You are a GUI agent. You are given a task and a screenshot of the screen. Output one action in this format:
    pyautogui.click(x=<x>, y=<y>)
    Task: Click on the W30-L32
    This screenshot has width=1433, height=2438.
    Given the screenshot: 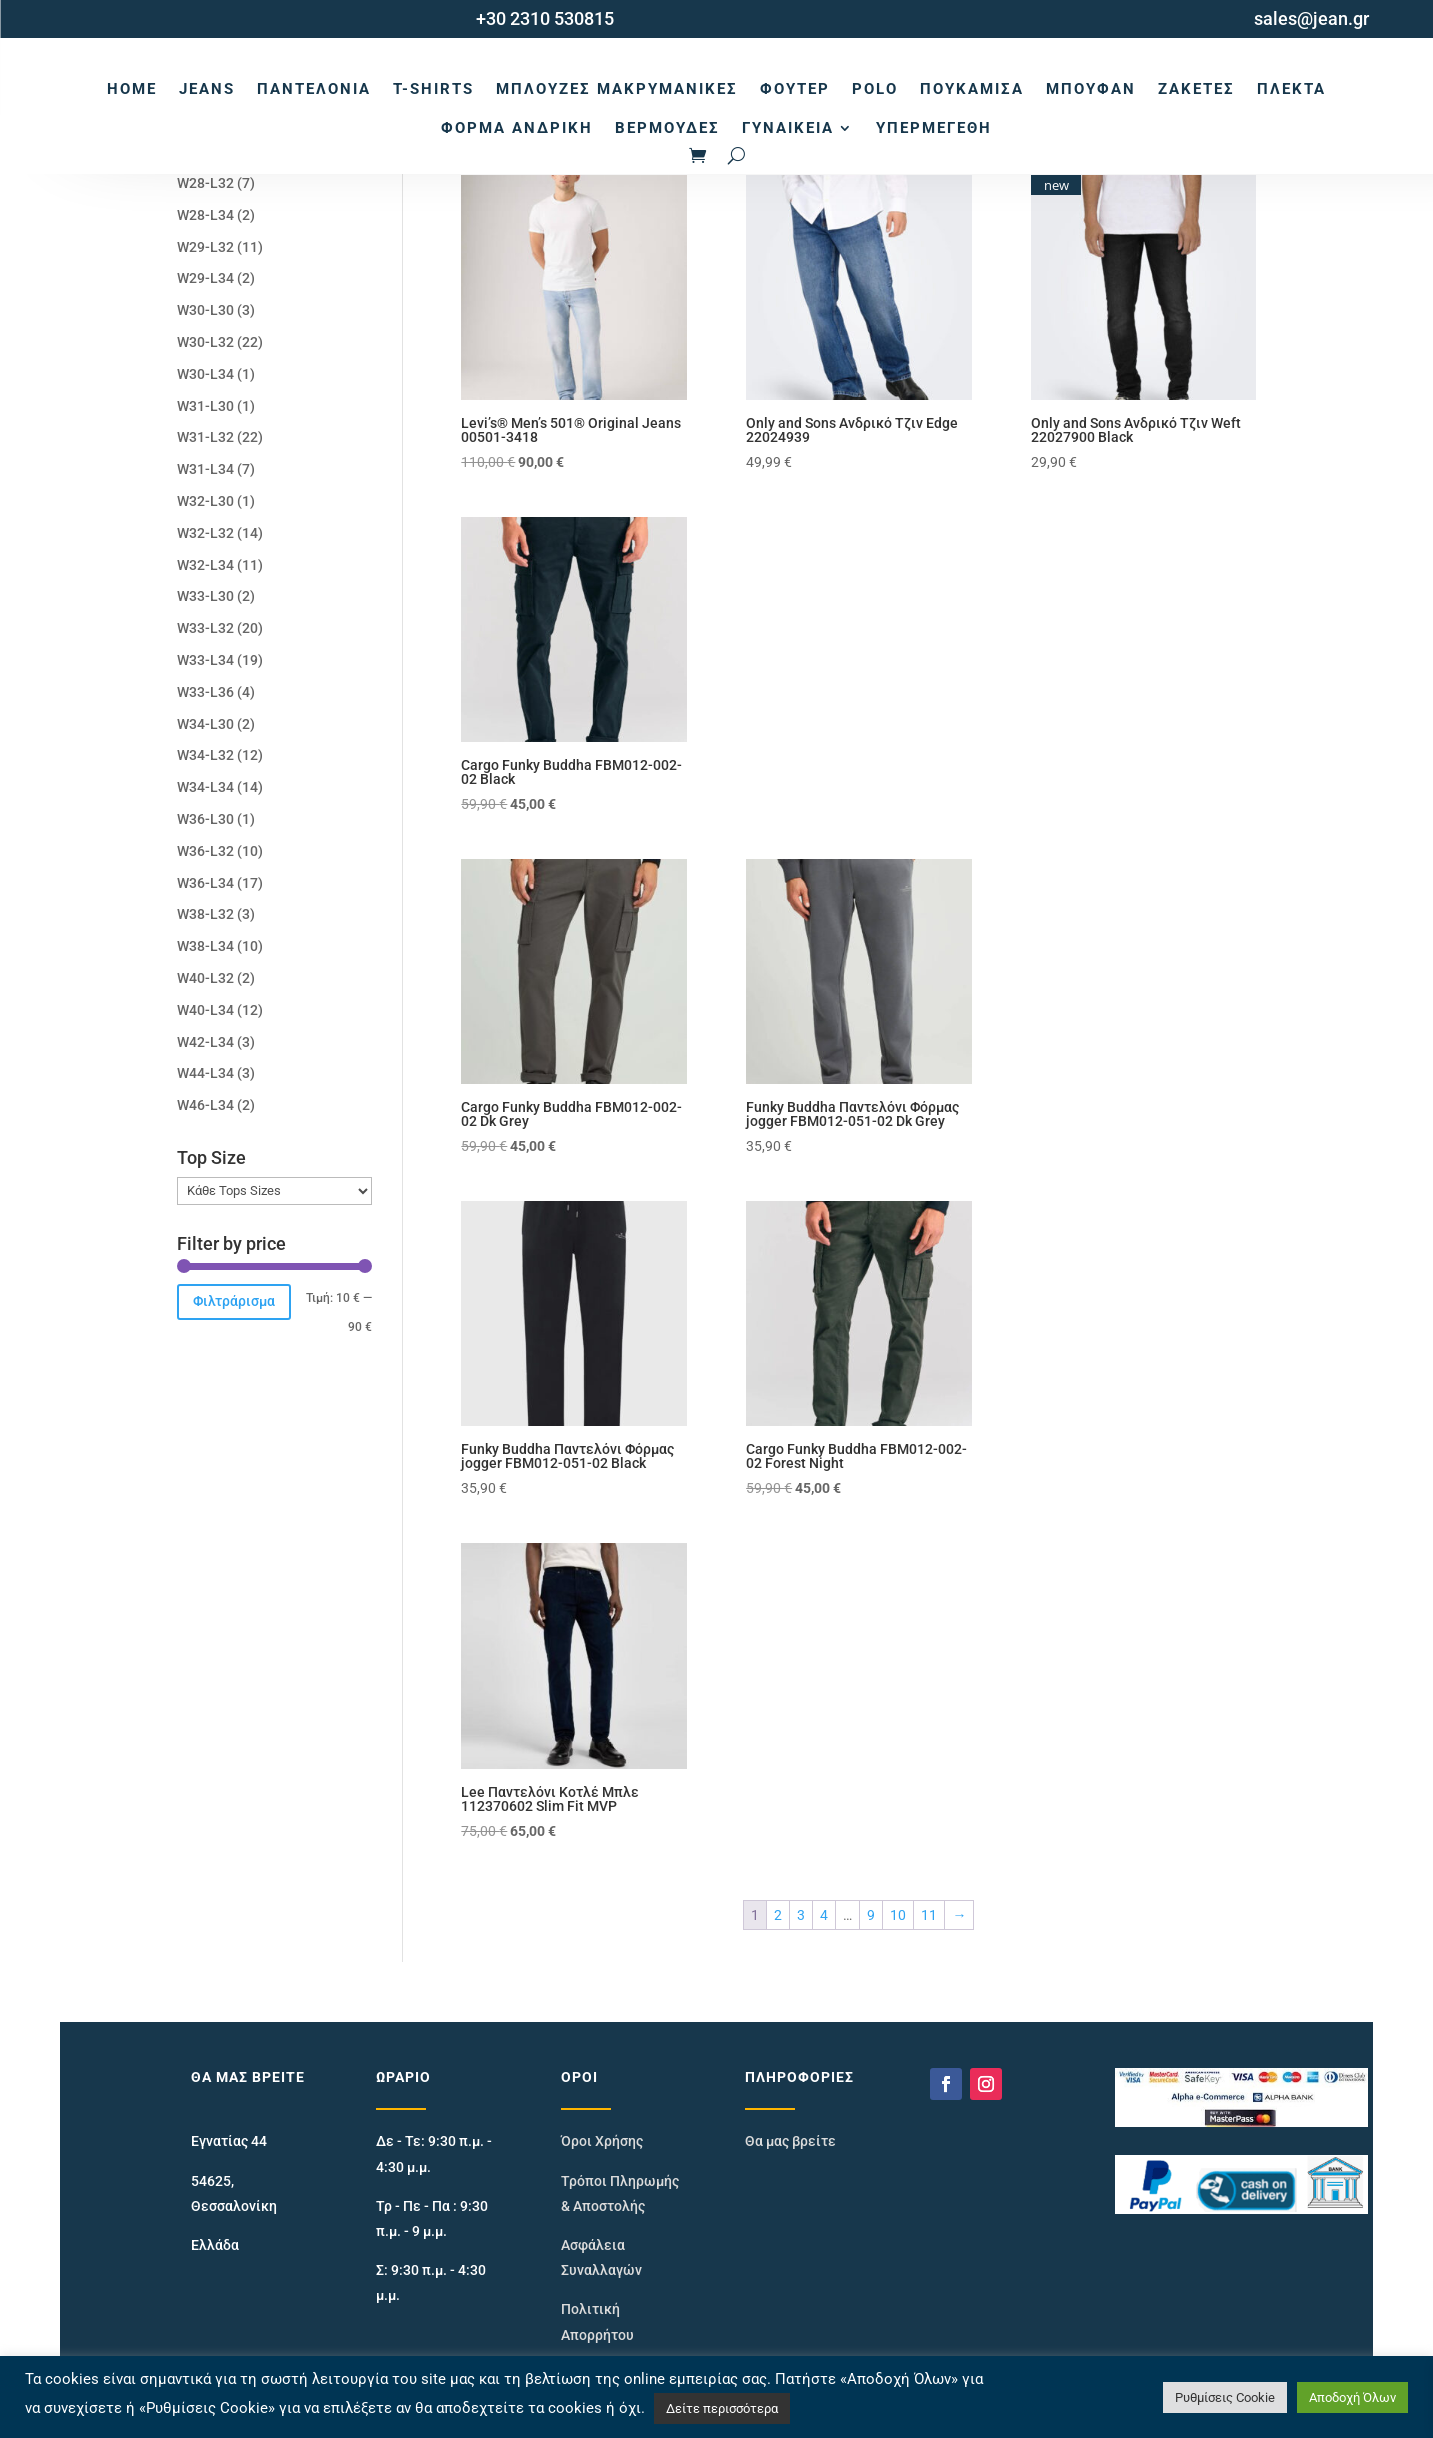 What is the action you would take?
    pyautogui.click(x=205, y=342)
    